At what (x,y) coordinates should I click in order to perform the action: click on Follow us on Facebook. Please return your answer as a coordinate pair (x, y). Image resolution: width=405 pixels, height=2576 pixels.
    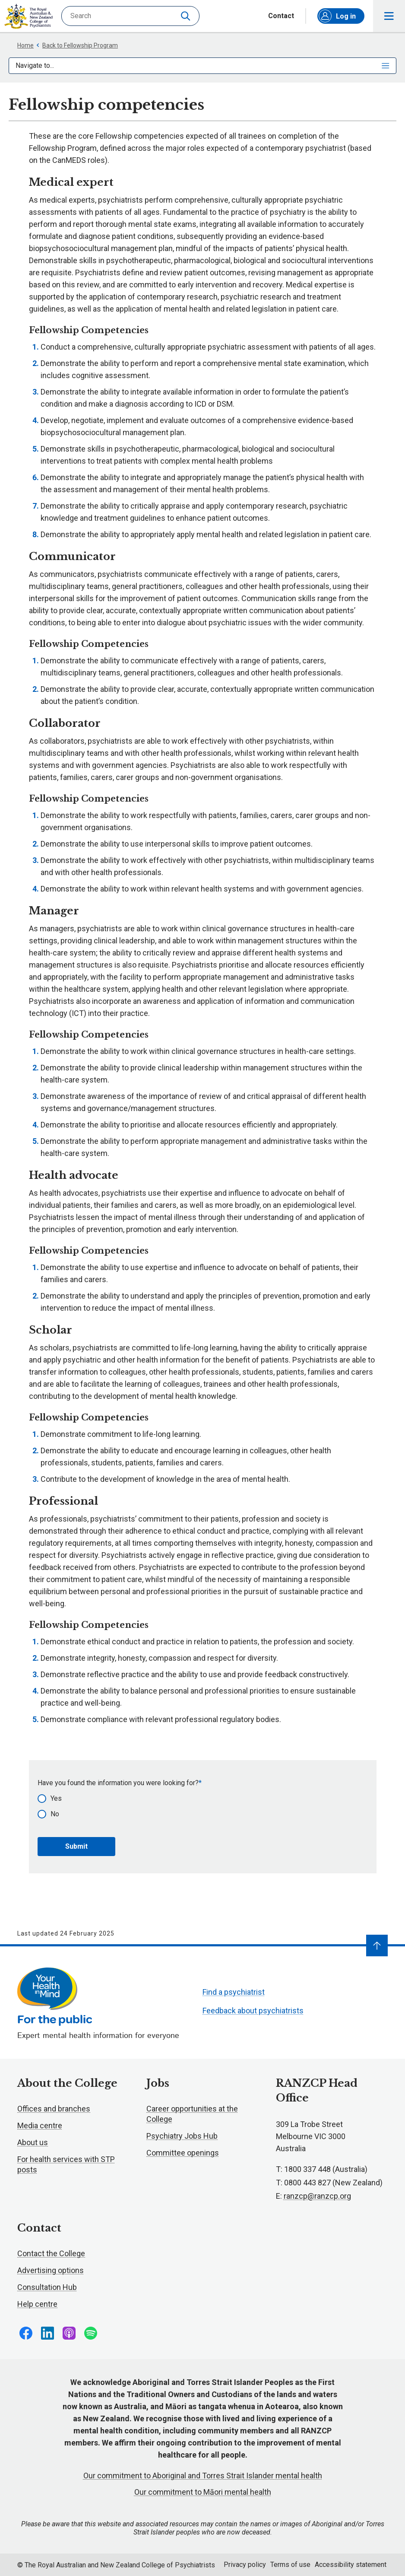
    Looking at the image, I should click on (25, 2333).